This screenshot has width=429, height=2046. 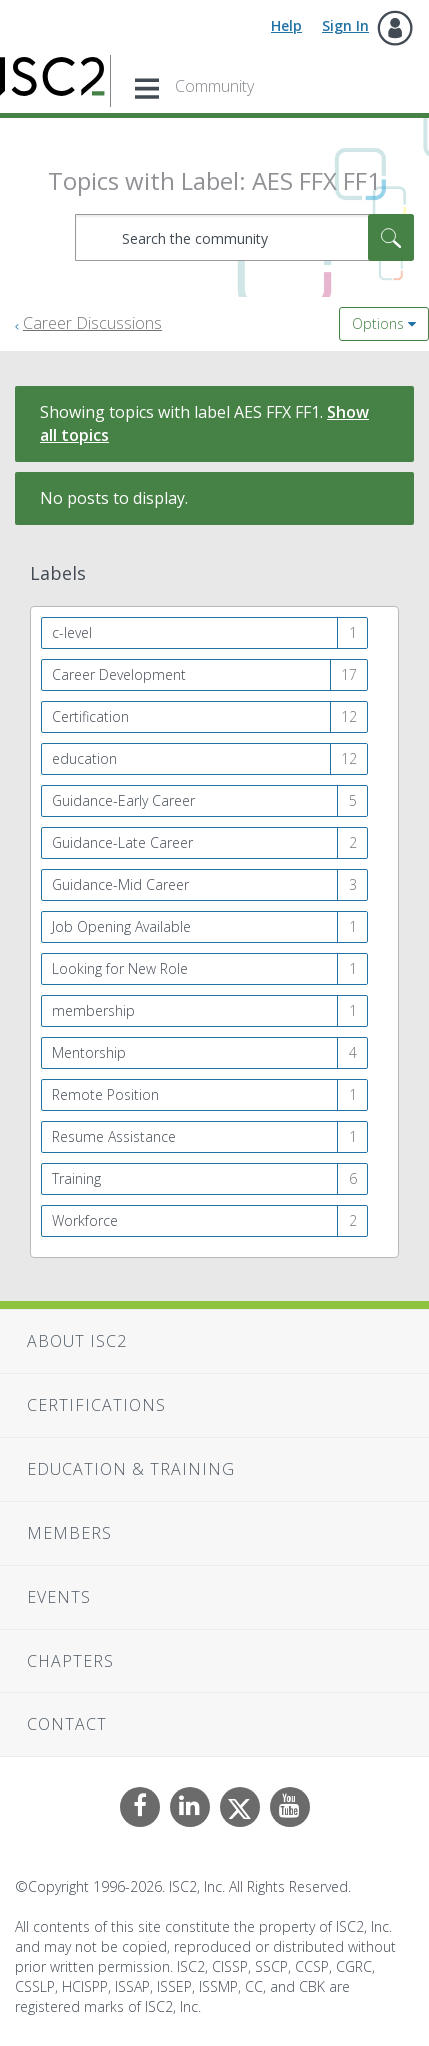 What do you see at coordinates (89, 1052) in the screenshot?
I see `Mentorship [Filter Topics with Label: Mentorship]` at bounding box center [89, 1052].